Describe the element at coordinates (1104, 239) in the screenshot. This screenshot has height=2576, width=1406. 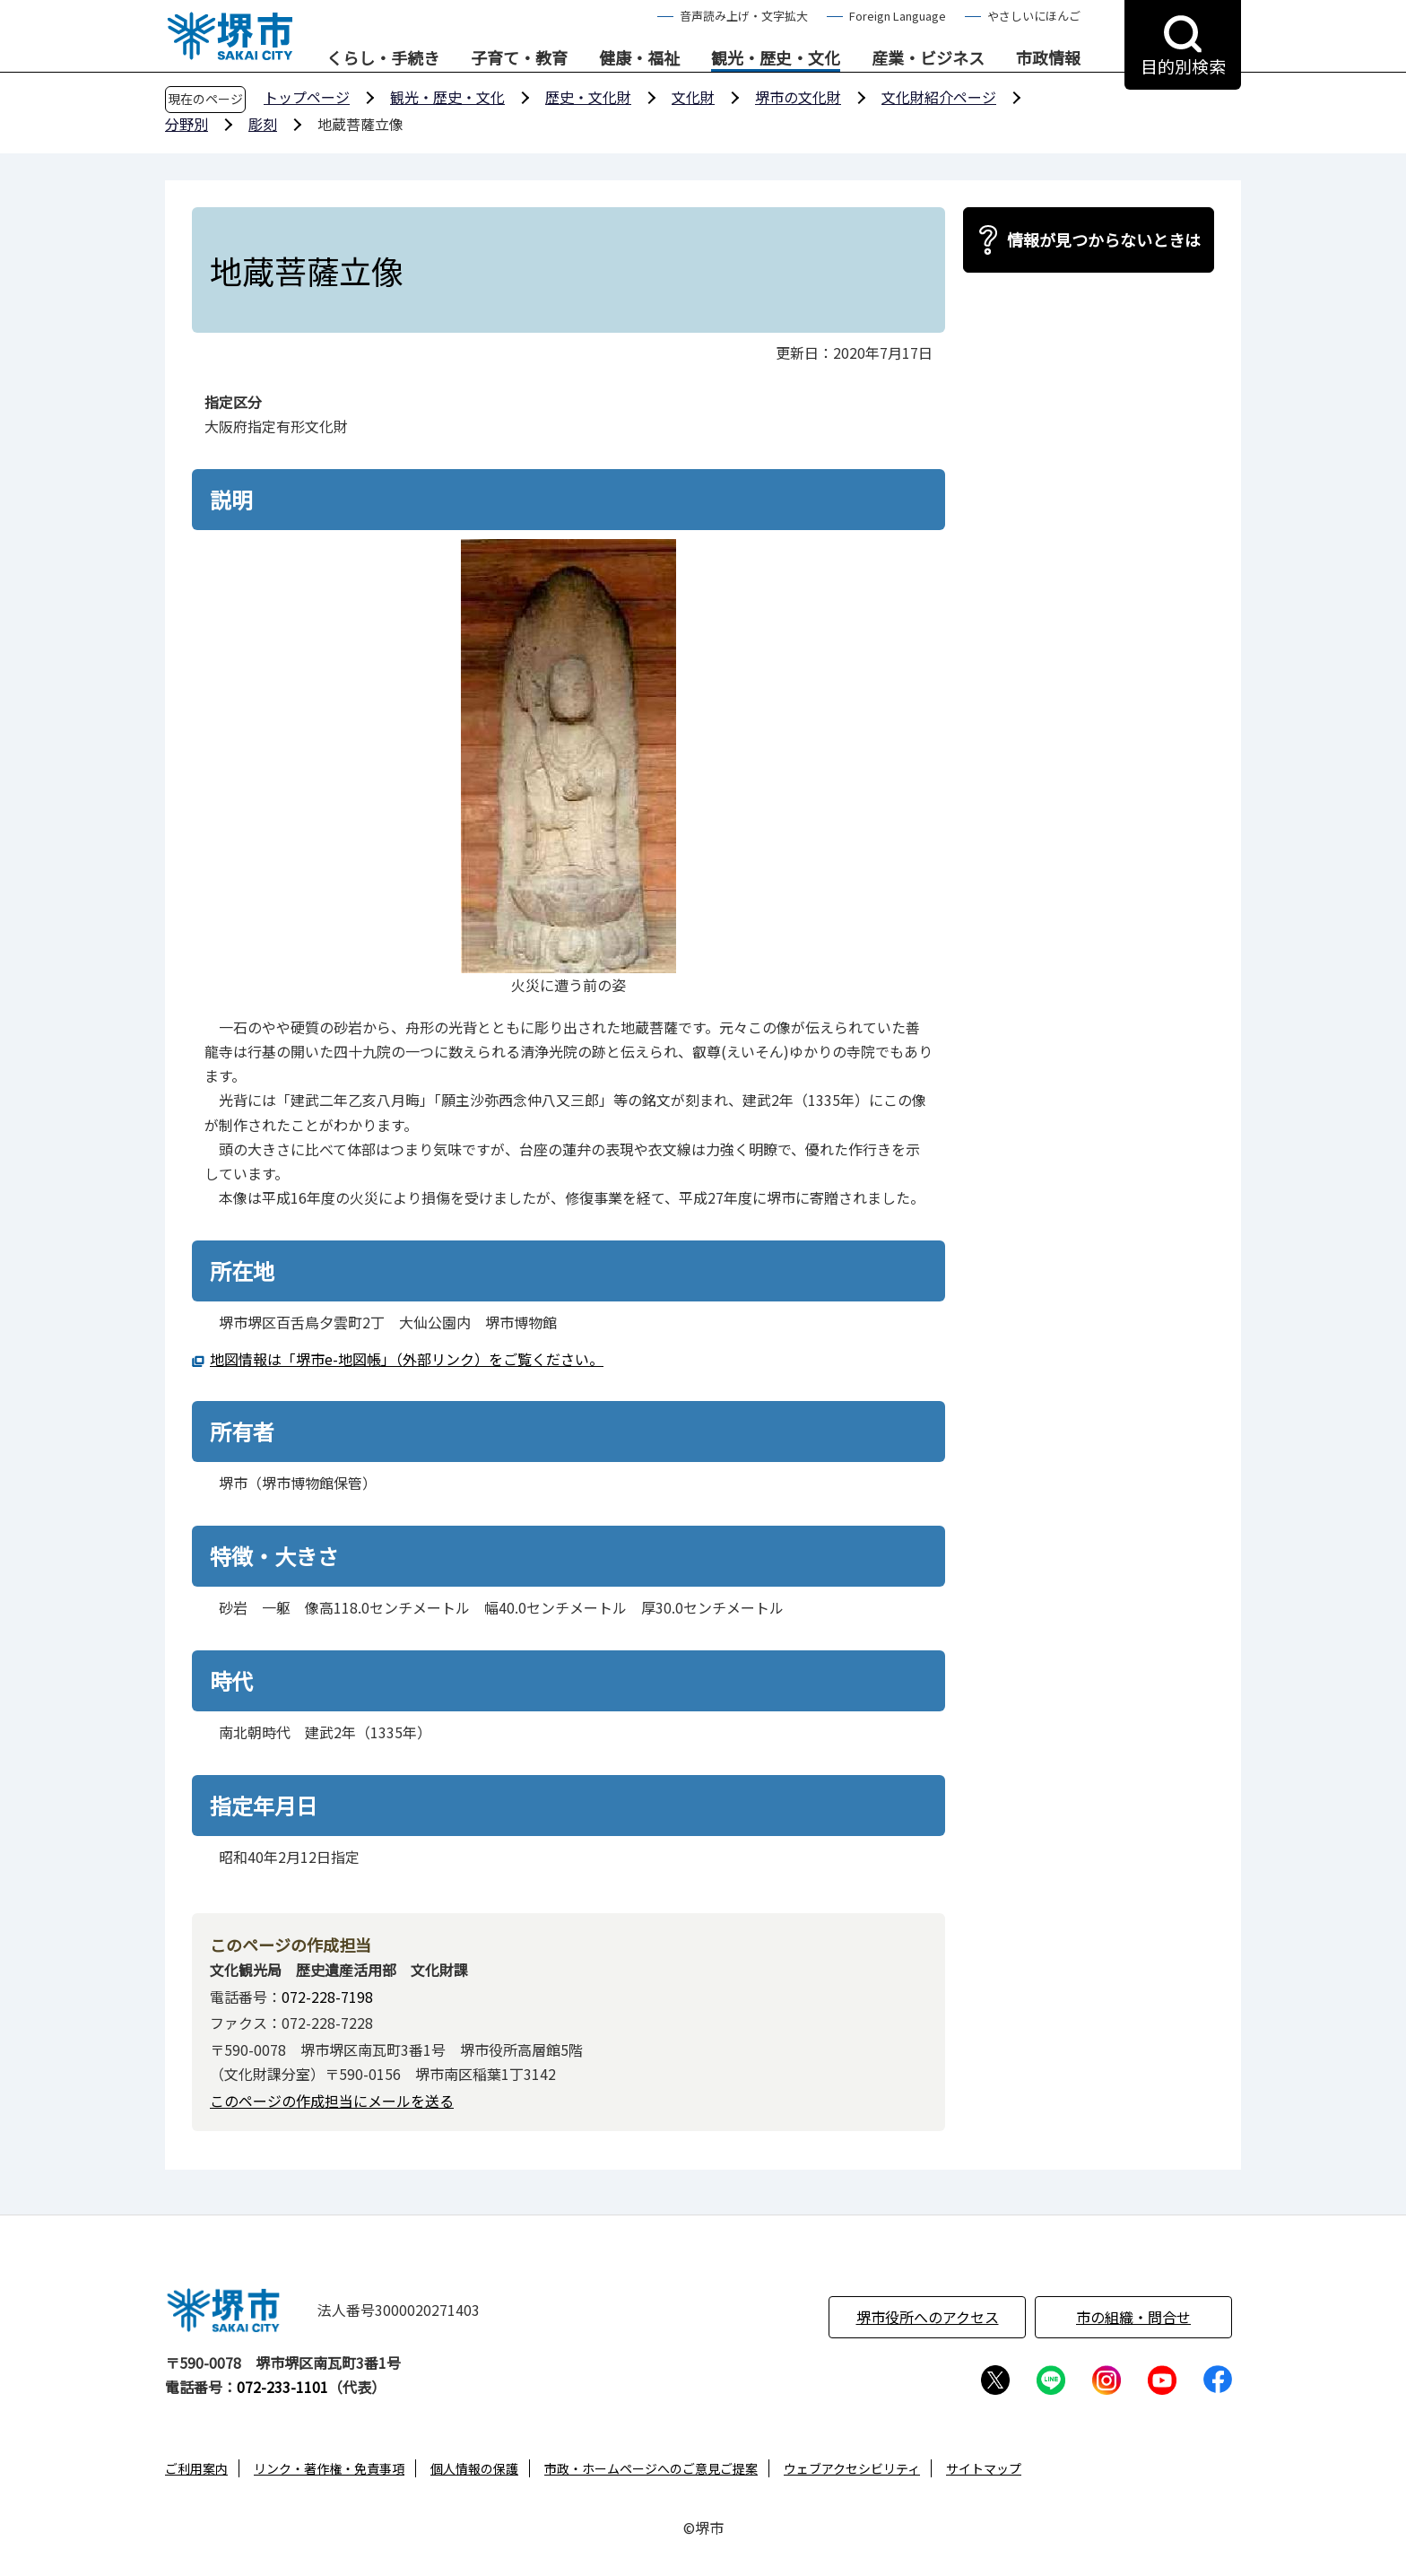
I see `情報が見つからないときは` at that location.